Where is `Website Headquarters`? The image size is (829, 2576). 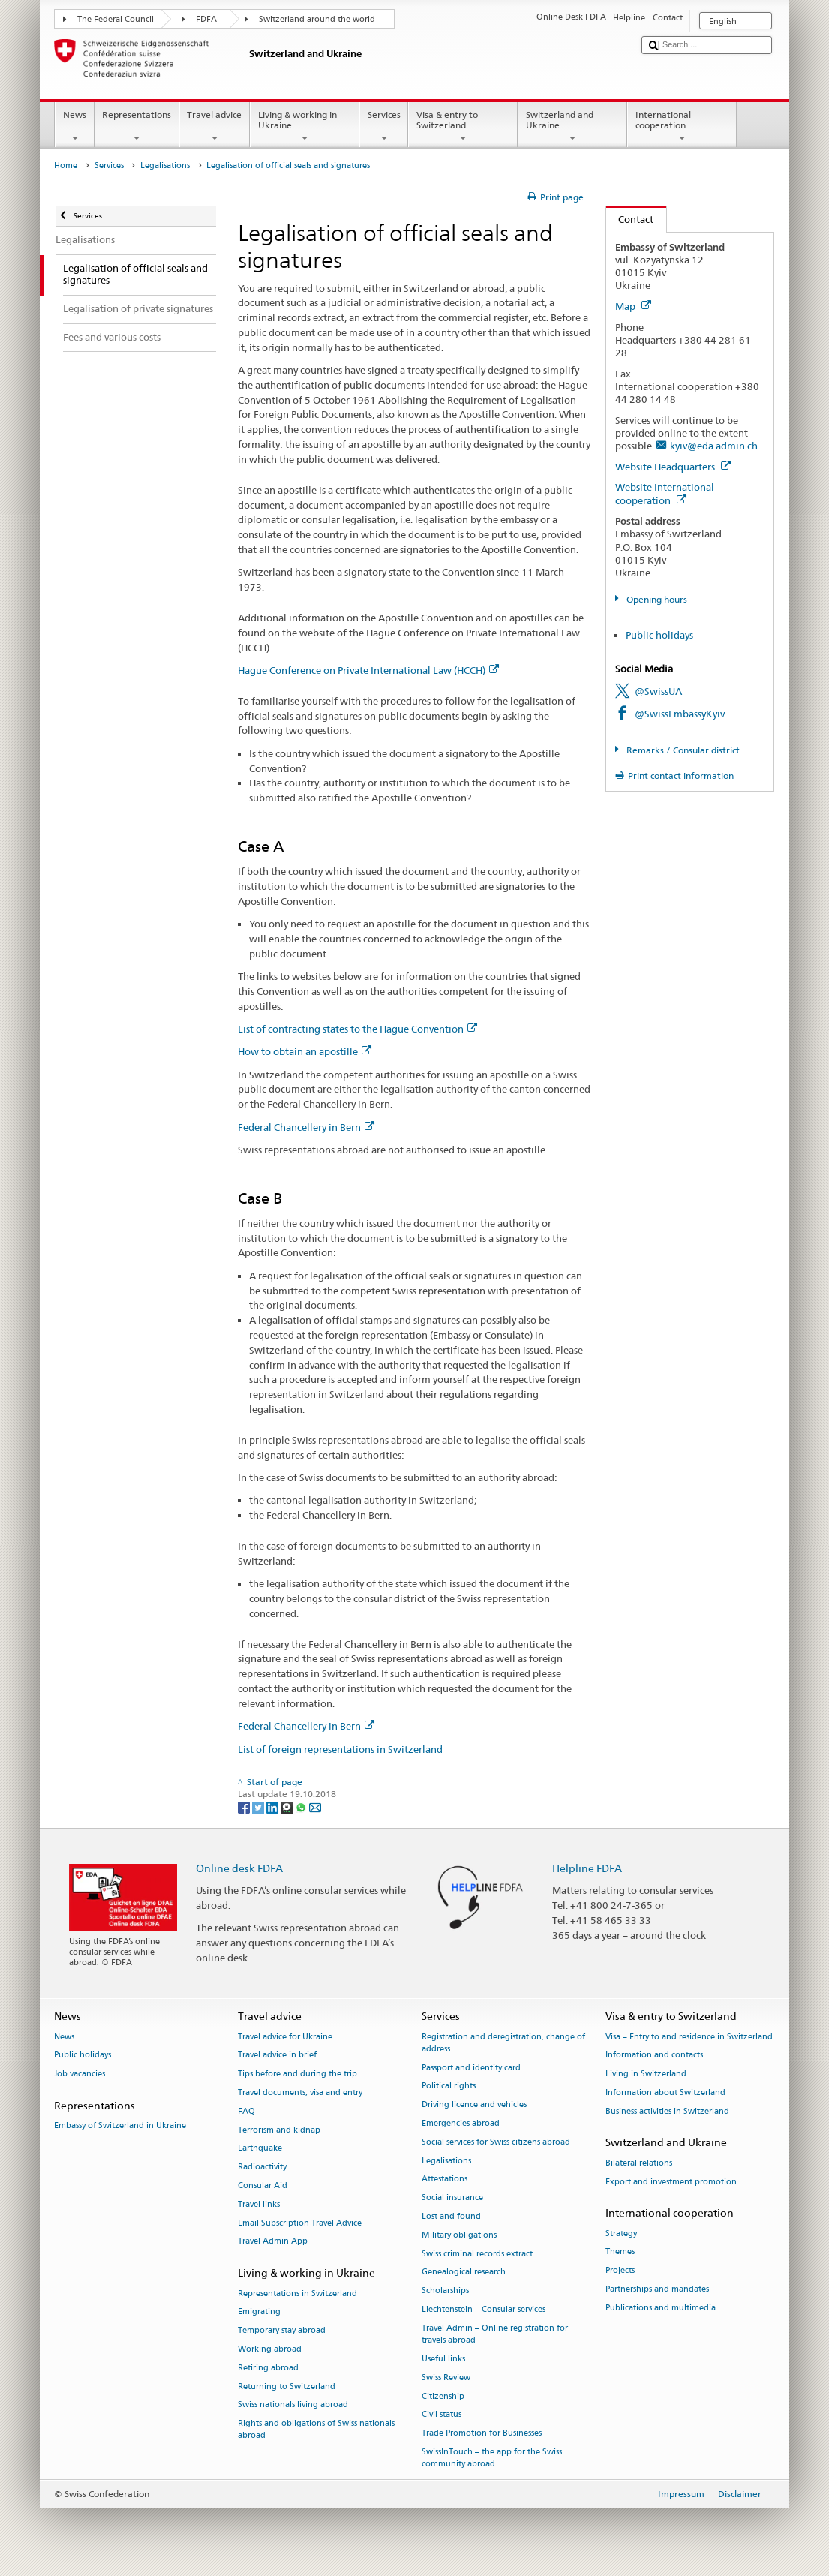 Website Headquarters is located at coordinates (673, 467).